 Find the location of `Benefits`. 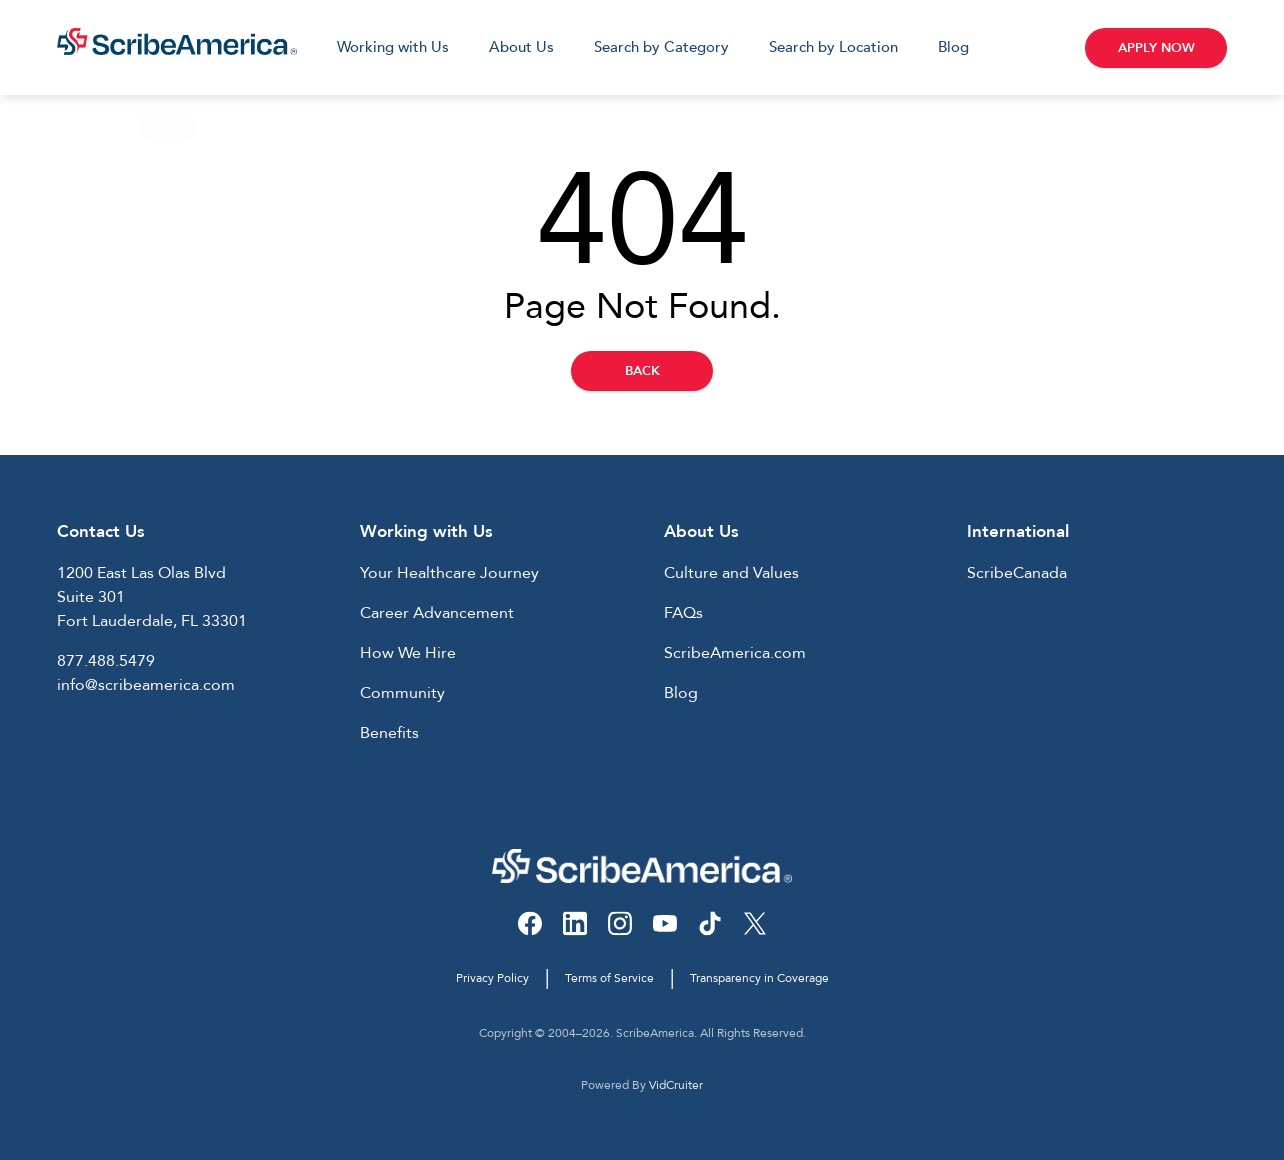

Benefits is located at coordinates (389, 733).